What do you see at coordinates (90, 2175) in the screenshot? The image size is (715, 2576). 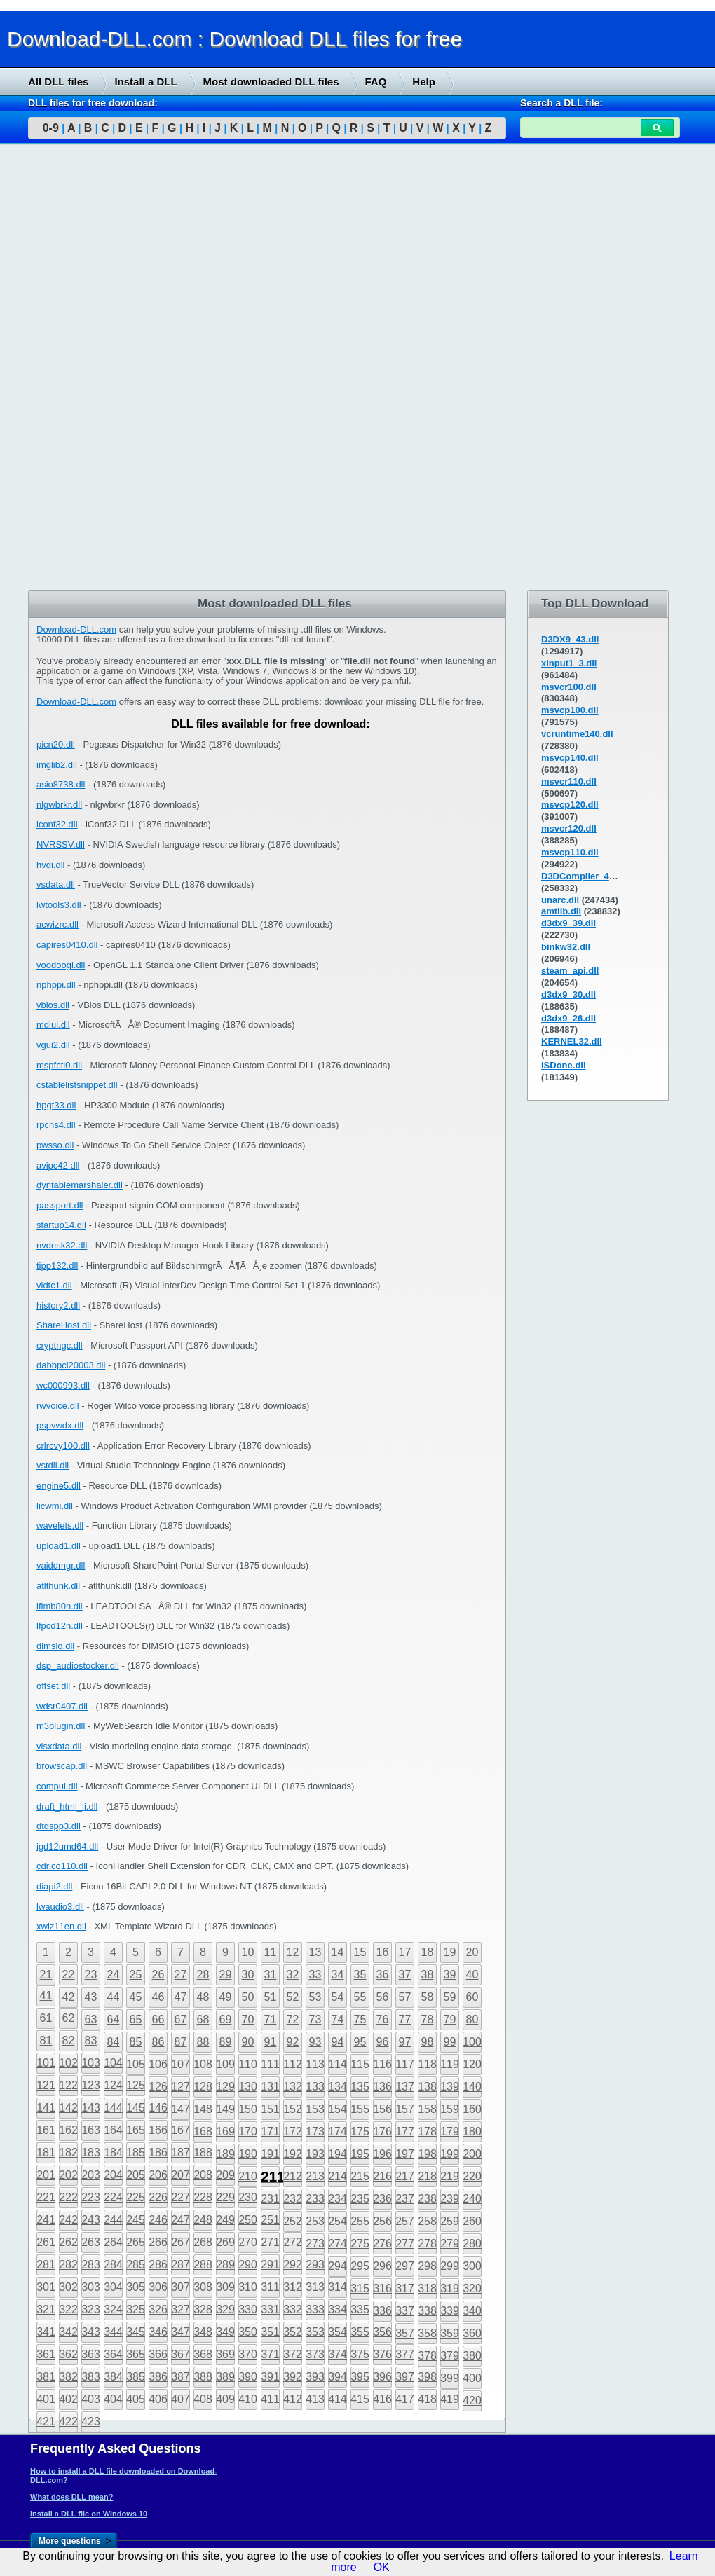 I see `203` at bounding box center [90, 2175].